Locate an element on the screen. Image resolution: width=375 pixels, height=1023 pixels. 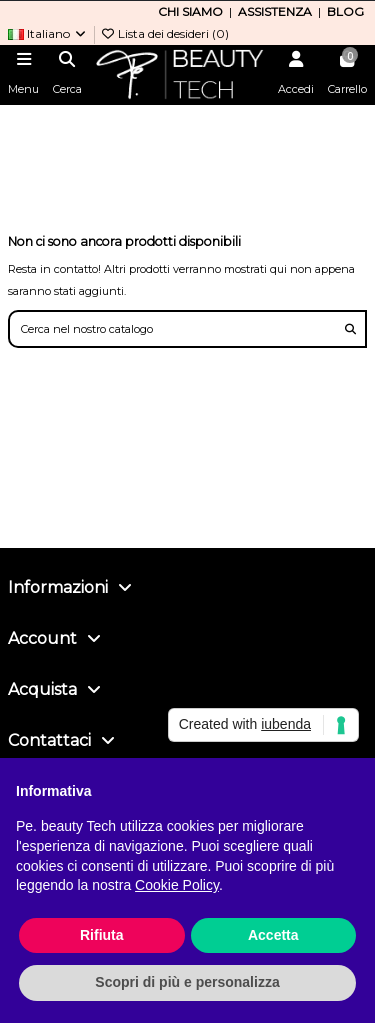
Accetta [button] is located at coordinates (273, 935).